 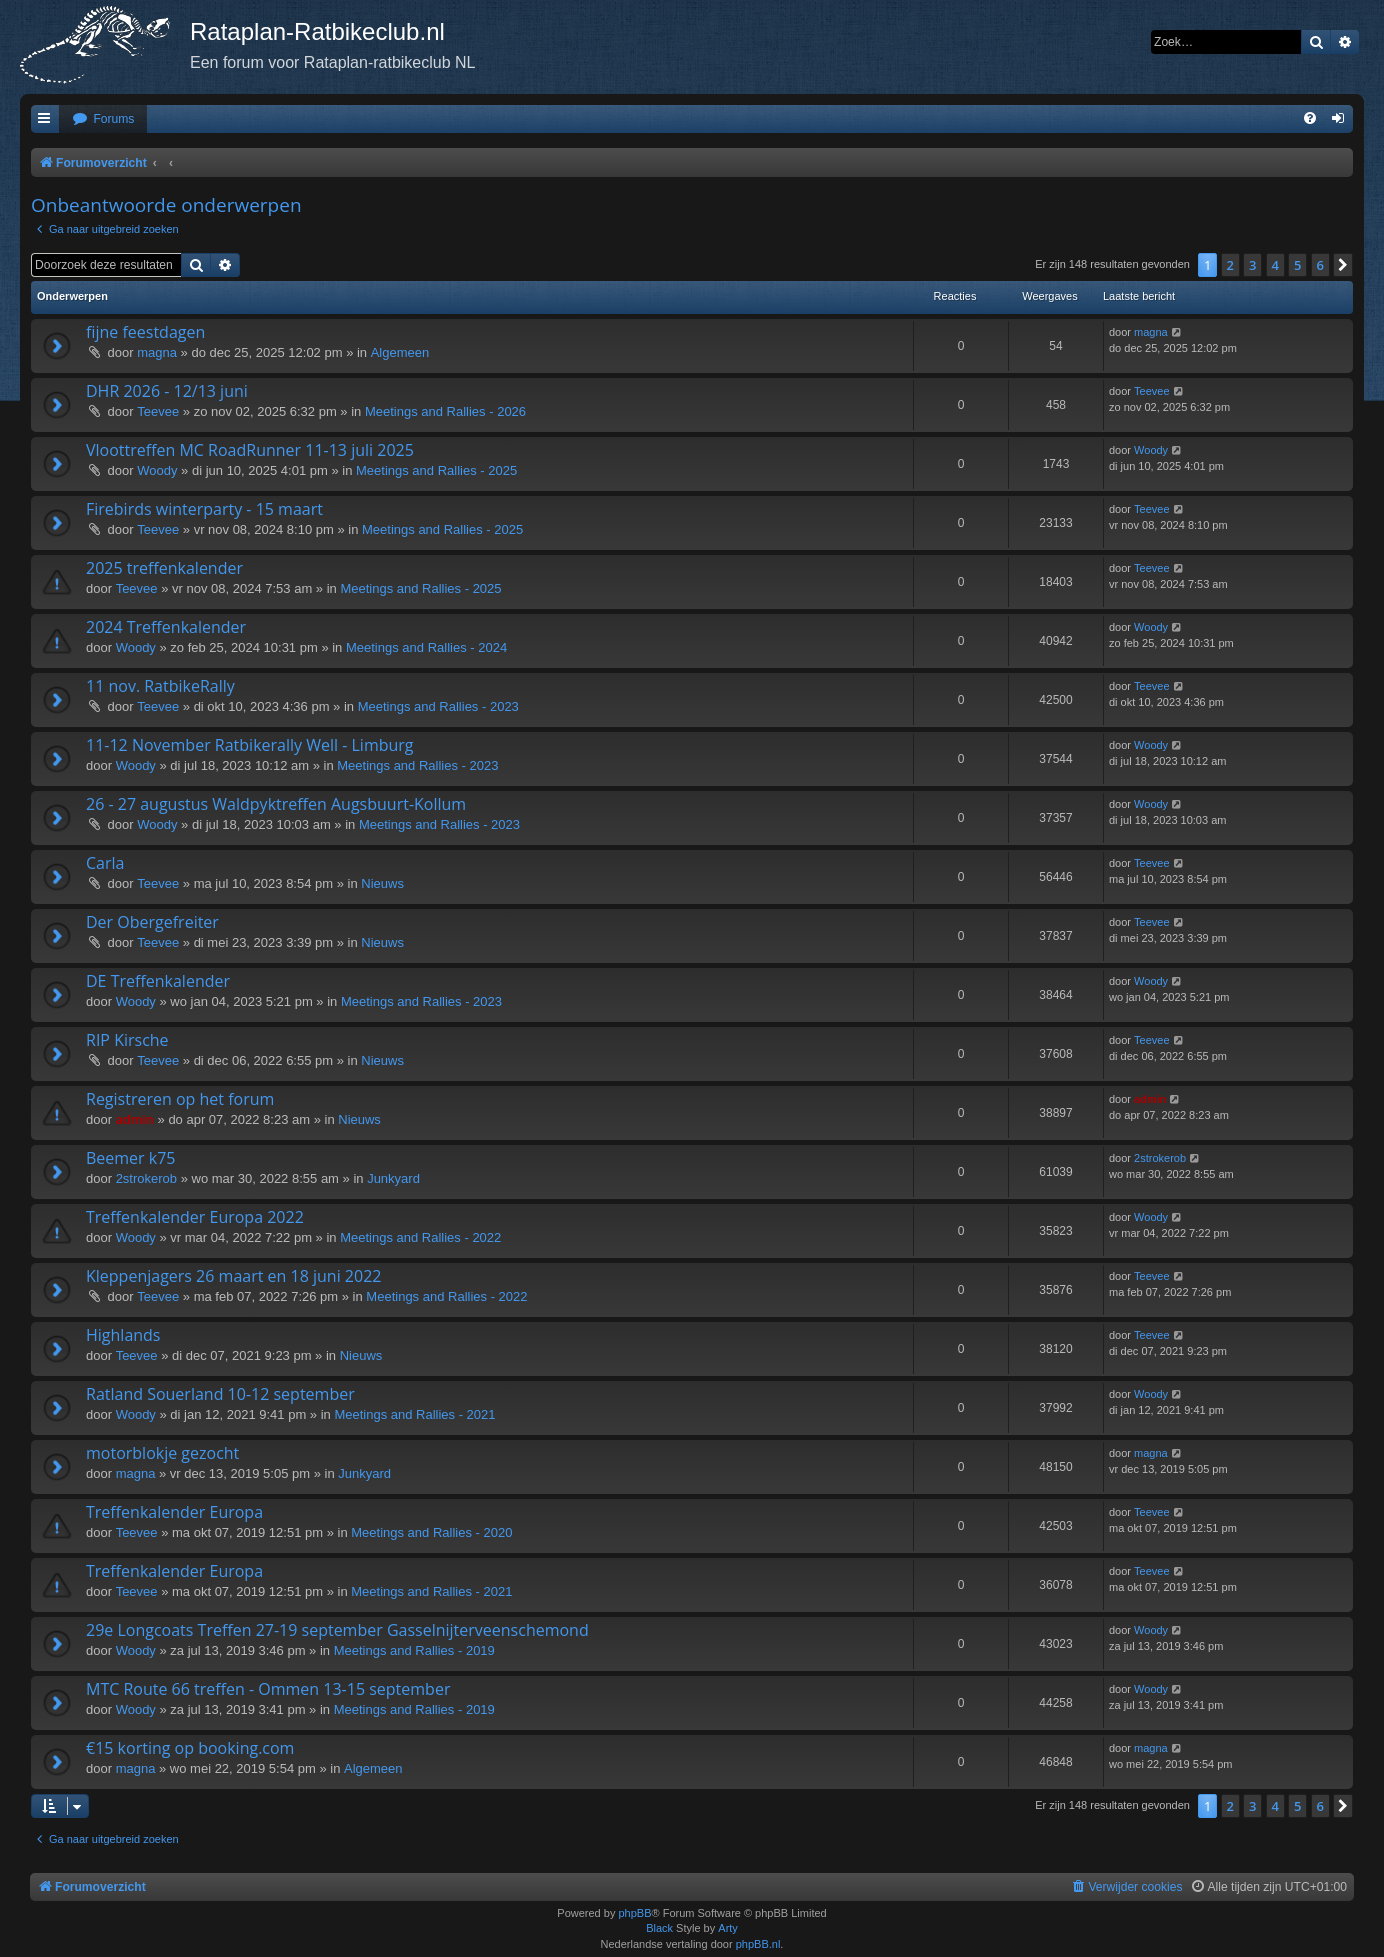 I want to click on admin, so click(x=135, y=1119).